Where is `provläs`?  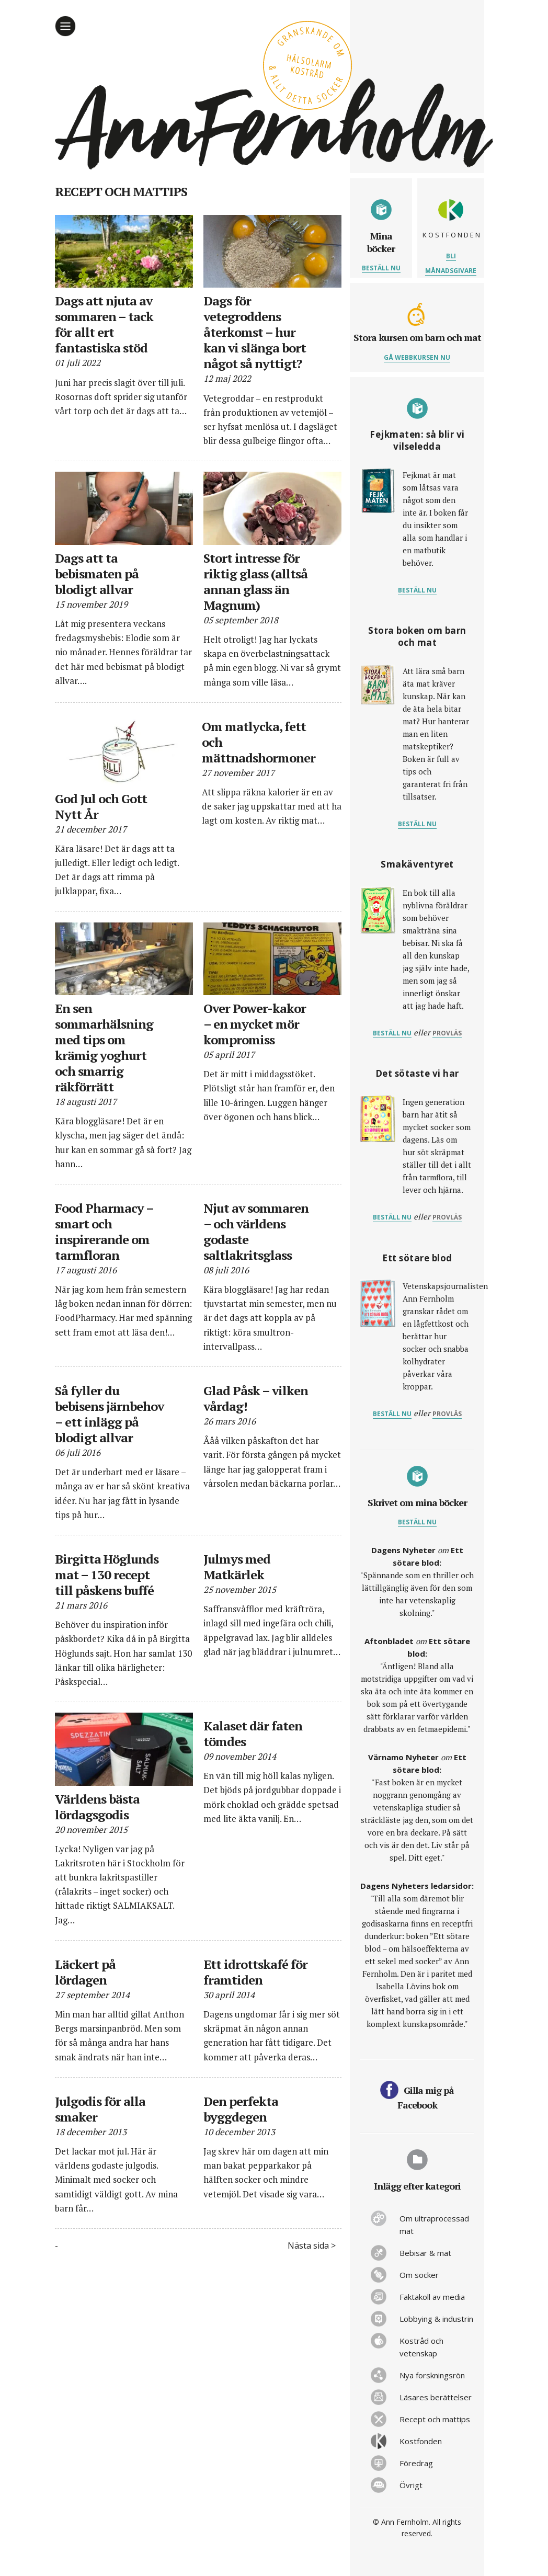 provläs is located at coordinates (447, 1033).